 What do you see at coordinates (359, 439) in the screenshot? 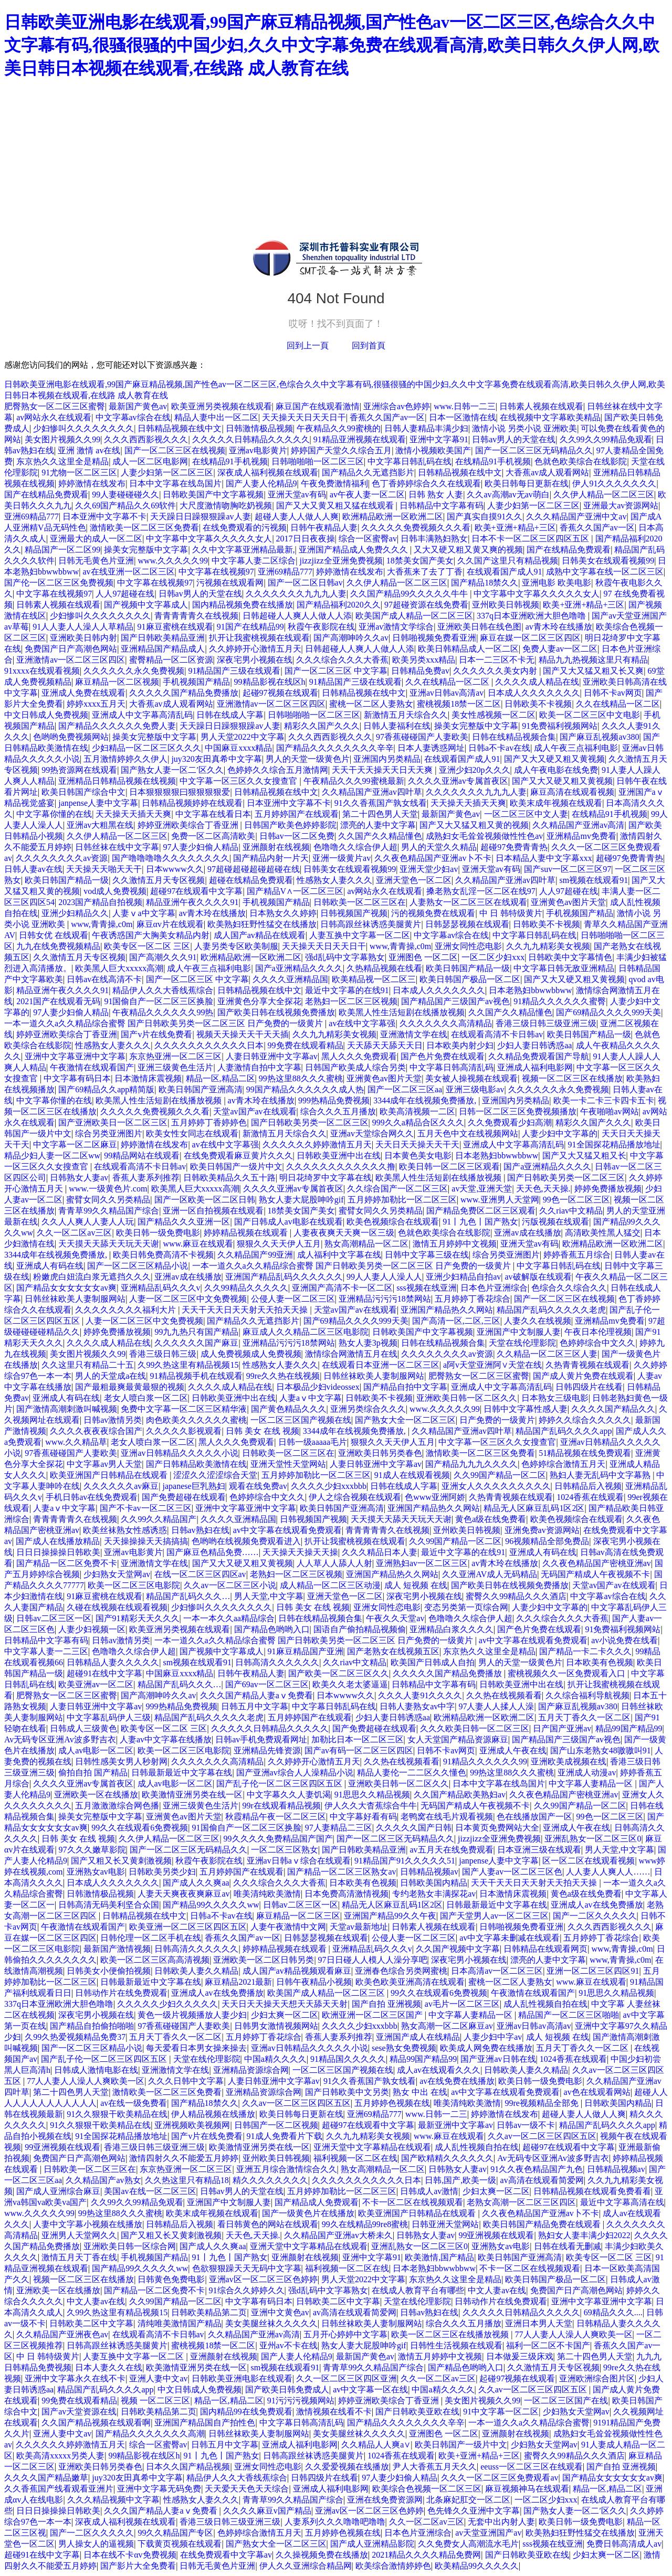
I see `91精品亚洲视频在线观看` at bounding box center [359, 439].